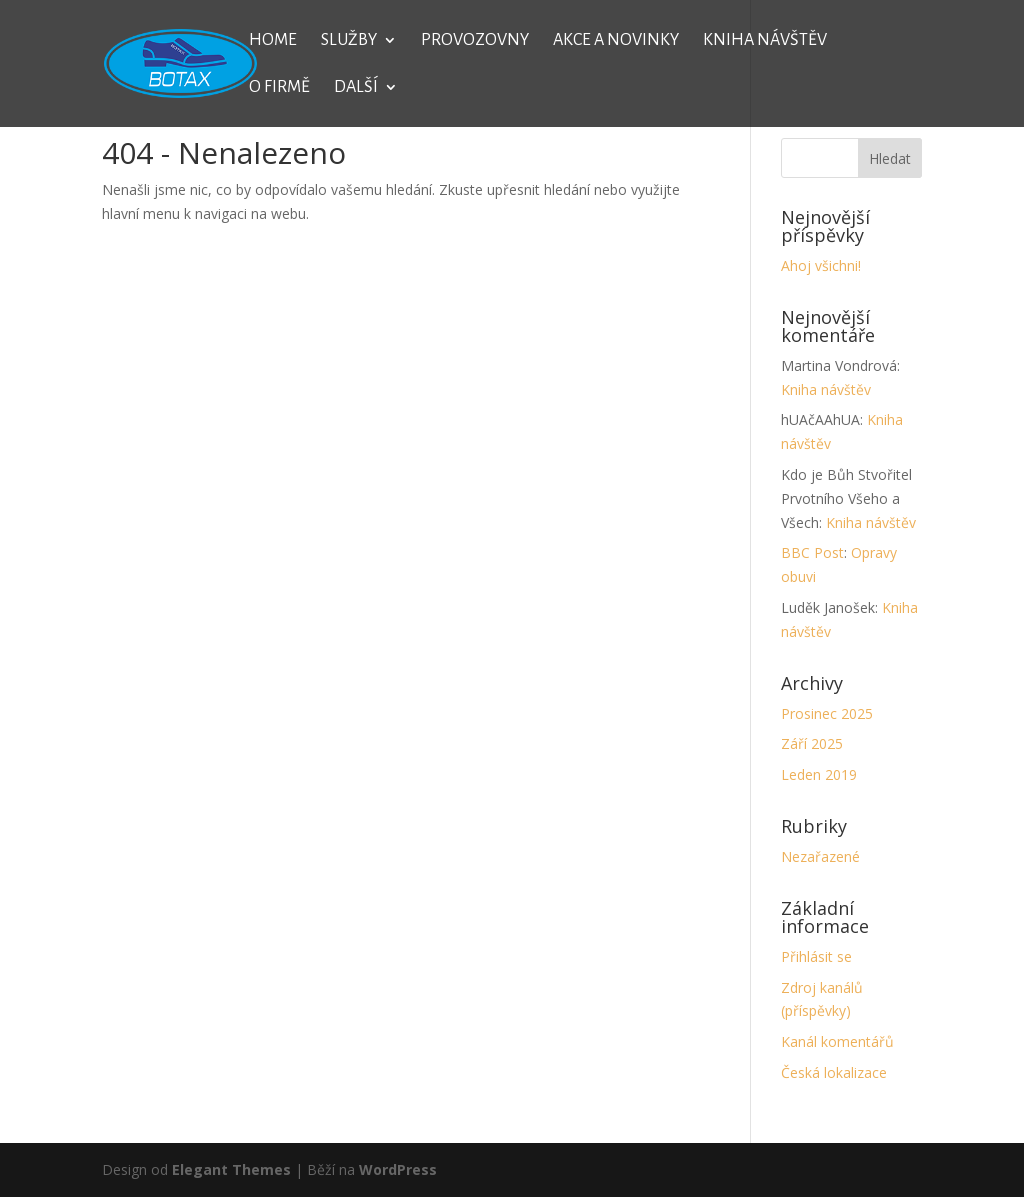 Image resolution: width=1024 pixels, height=1197 pixels. Describe the element at coordinates (816, 956) in the screenshot. I see `Přihlásit se` at that location.